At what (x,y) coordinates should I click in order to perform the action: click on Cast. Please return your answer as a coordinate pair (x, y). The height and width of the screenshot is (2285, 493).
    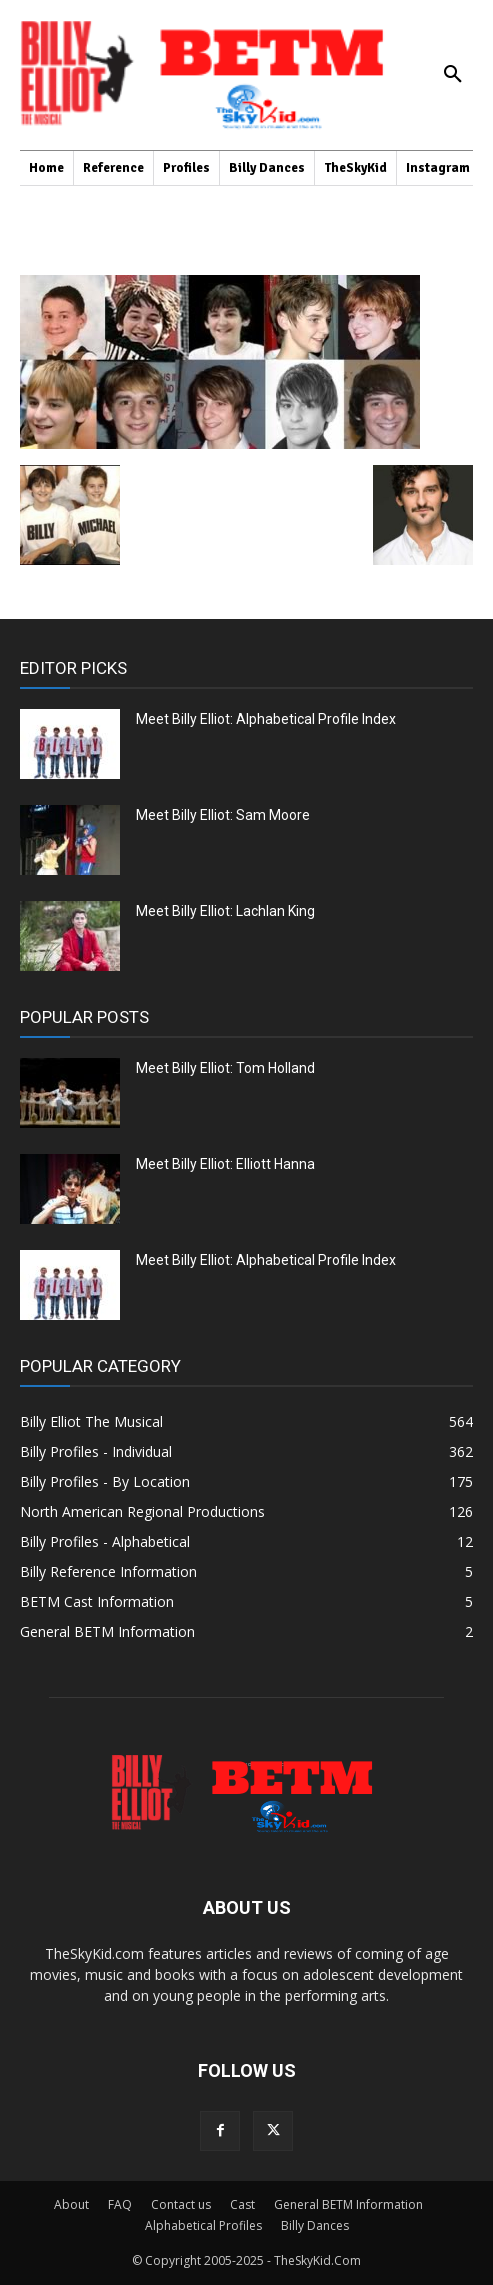
    Looking at the image, I should click on (242, 2204).